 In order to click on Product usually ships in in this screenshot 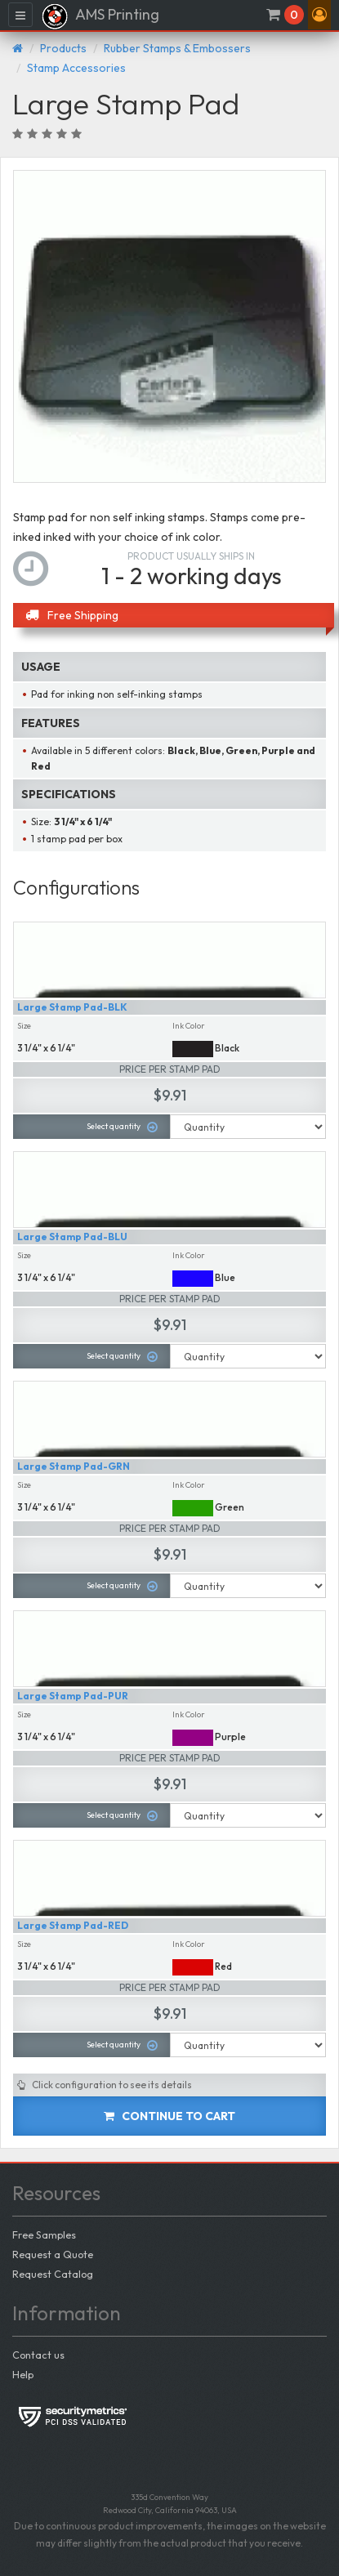, I will do `click(191, 556)`.